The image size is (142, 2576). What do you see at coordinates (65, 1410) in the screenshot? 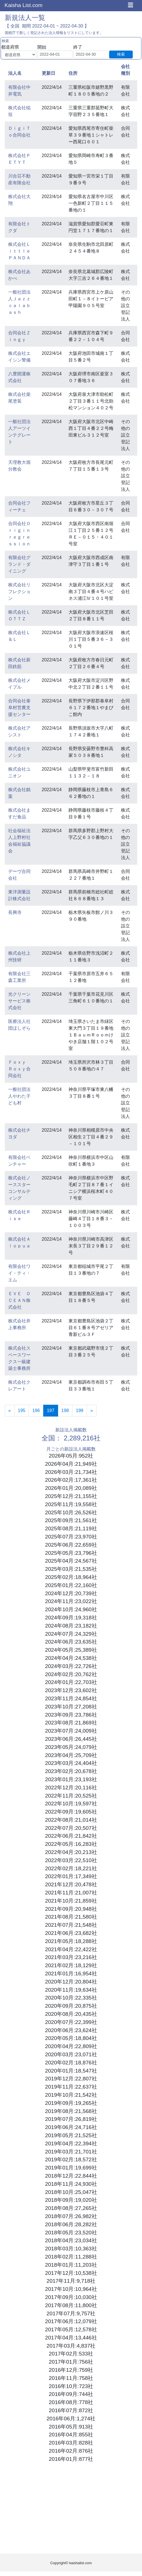
I see `198` at bounding box center [65, 1410].